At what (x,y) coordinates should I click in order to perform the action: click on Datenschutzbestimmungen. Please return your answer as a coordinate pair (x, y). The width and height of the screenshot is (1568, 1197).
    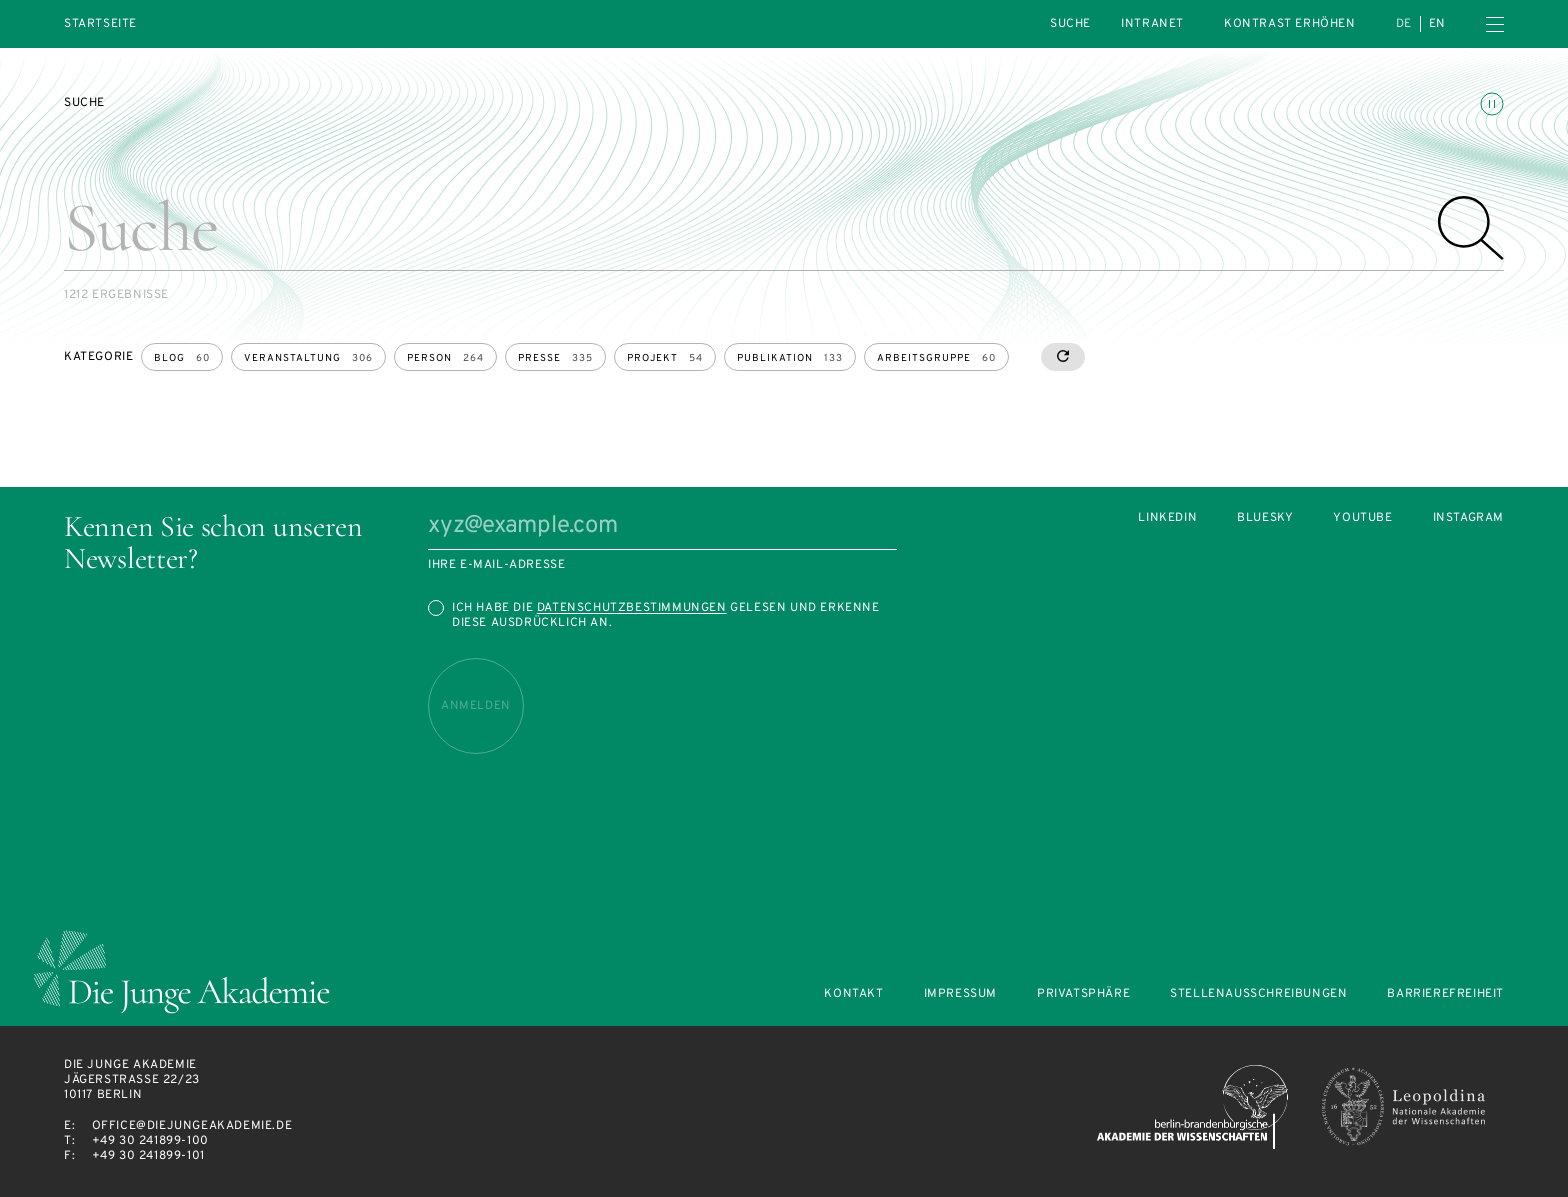
    Looking at the image, I should click on (632, 608).